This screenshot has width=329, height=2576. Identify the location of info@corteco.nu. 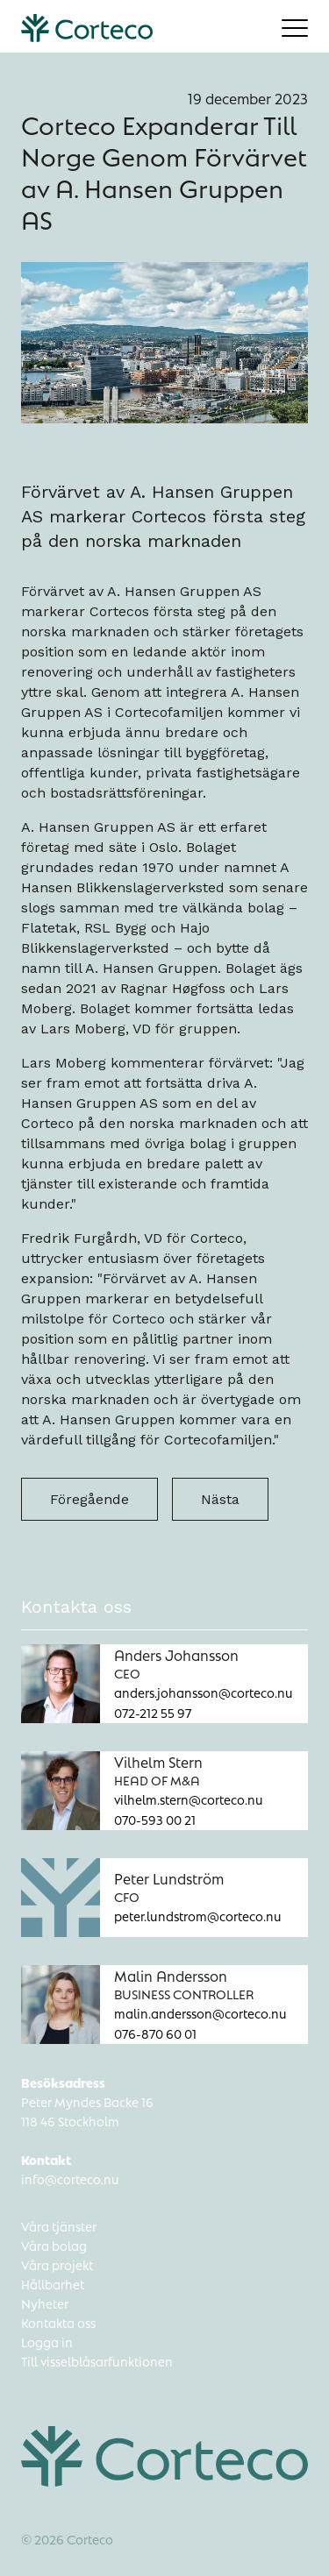
(70, 2178).